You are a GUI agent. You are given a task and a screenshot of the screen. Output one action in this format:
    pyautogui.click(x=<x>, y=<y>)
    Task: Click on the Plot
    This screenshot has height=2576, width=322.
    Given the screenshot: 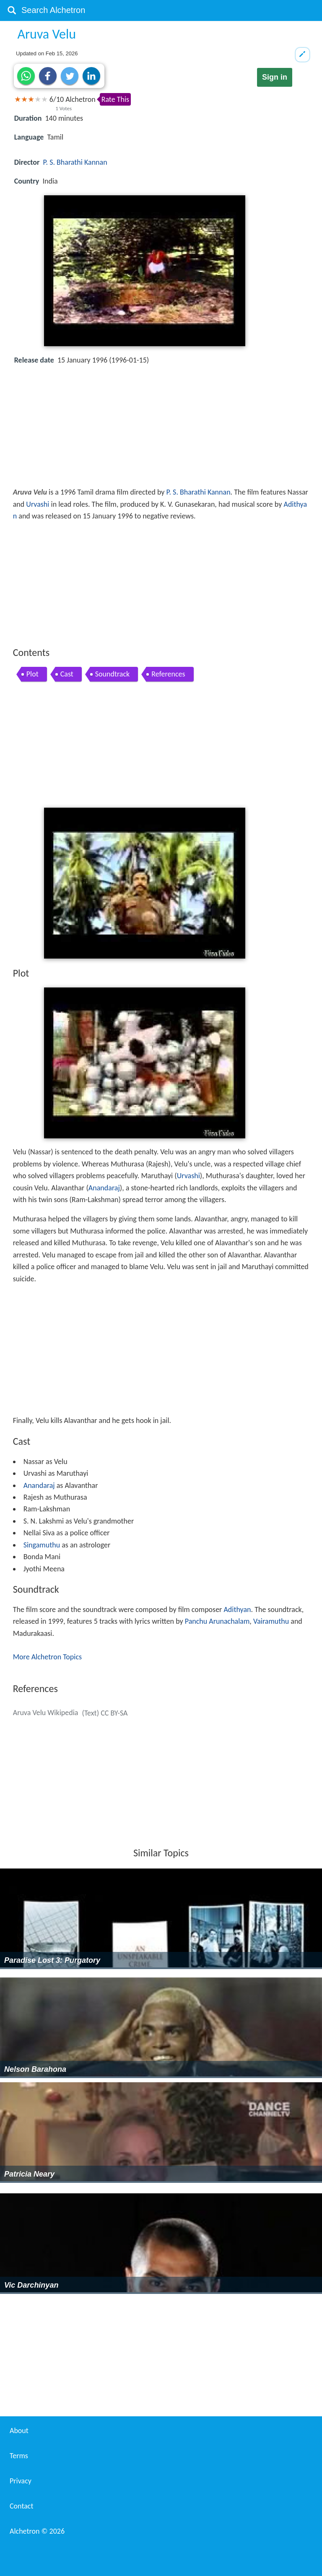 What is the action you would take?
    pyautogui.click(x=32, y=674)
    